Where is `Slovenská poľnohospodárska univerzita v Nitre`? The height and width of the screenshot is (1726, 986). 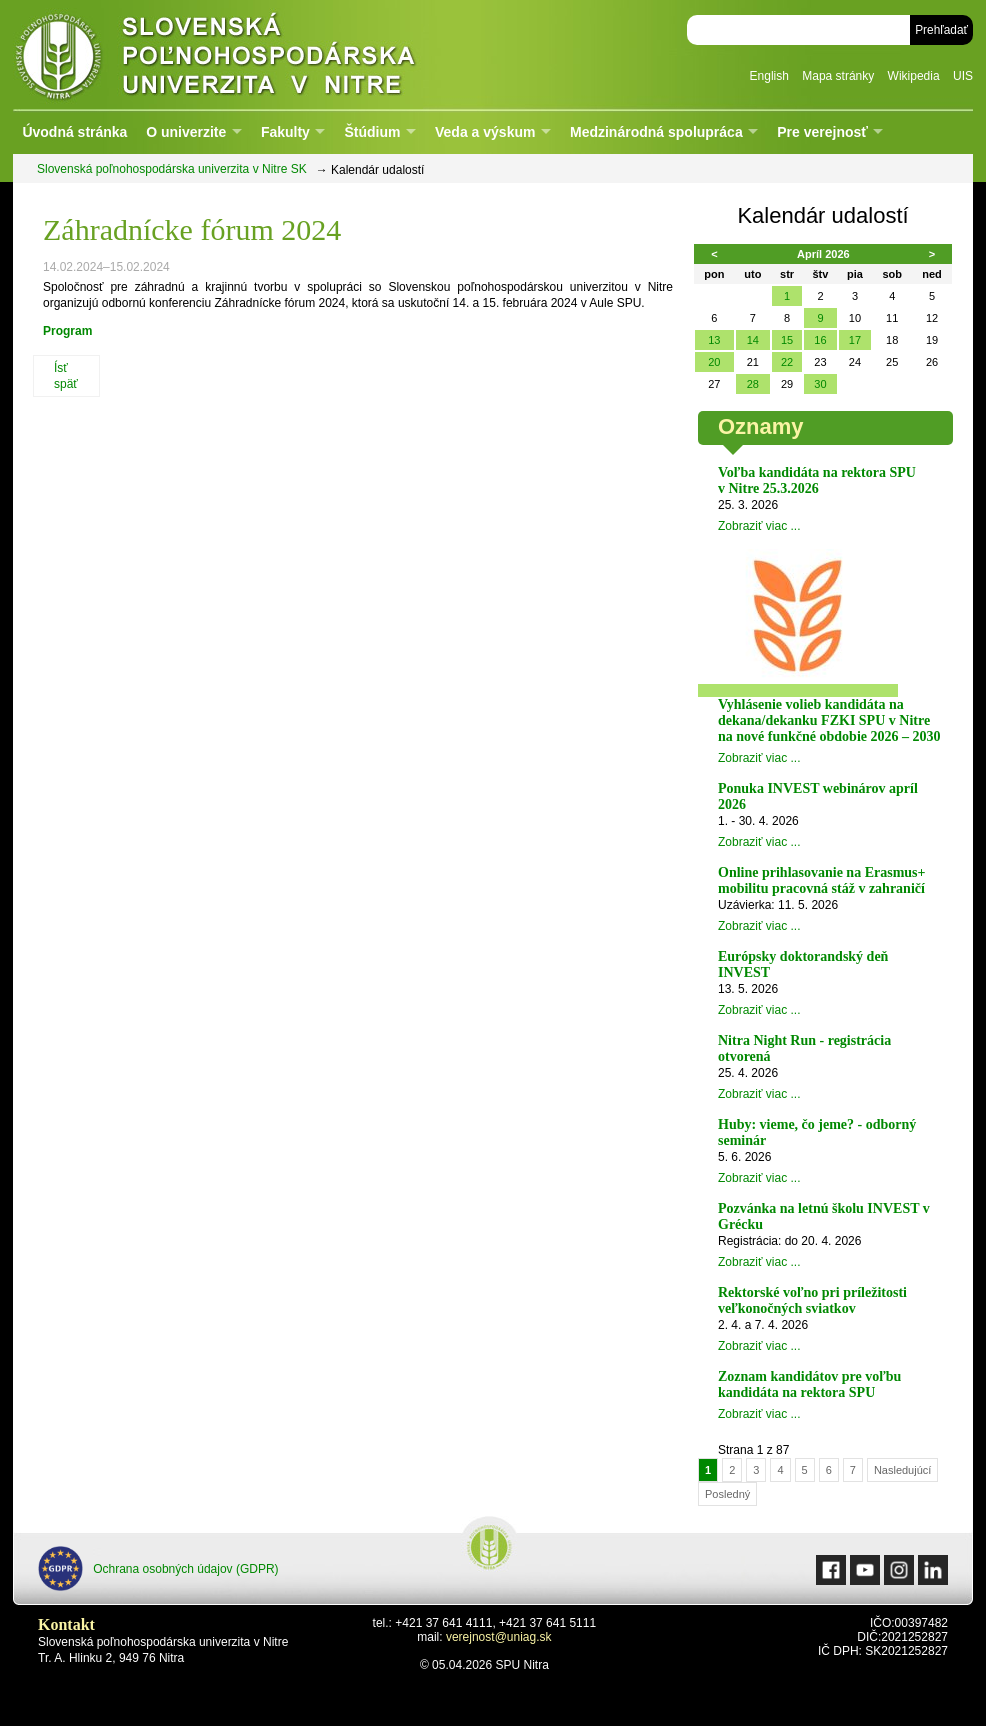 Slovenská poľnohospodárska univerzita v Nitre is located at coordinates (258, 54).